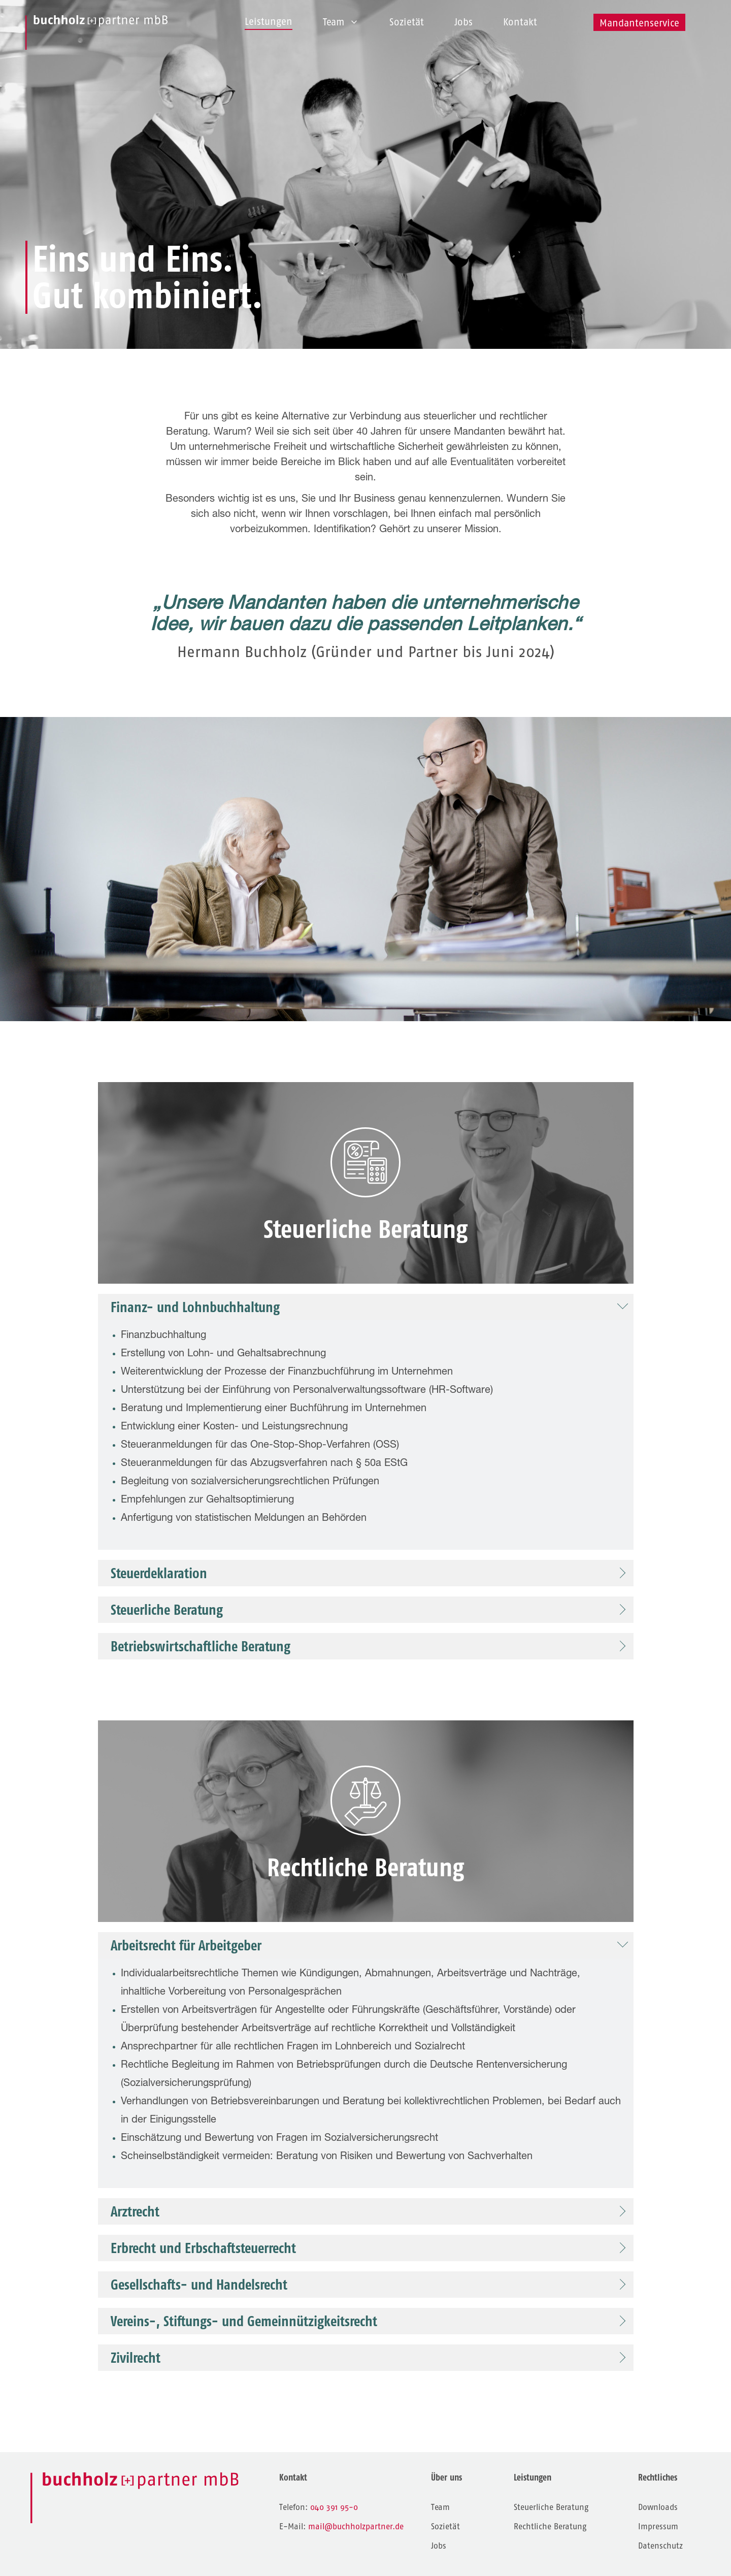 The width and height of the screenshot is (731, 2576). I want to click on Steuerliche Beratung, so click(551, 2507).